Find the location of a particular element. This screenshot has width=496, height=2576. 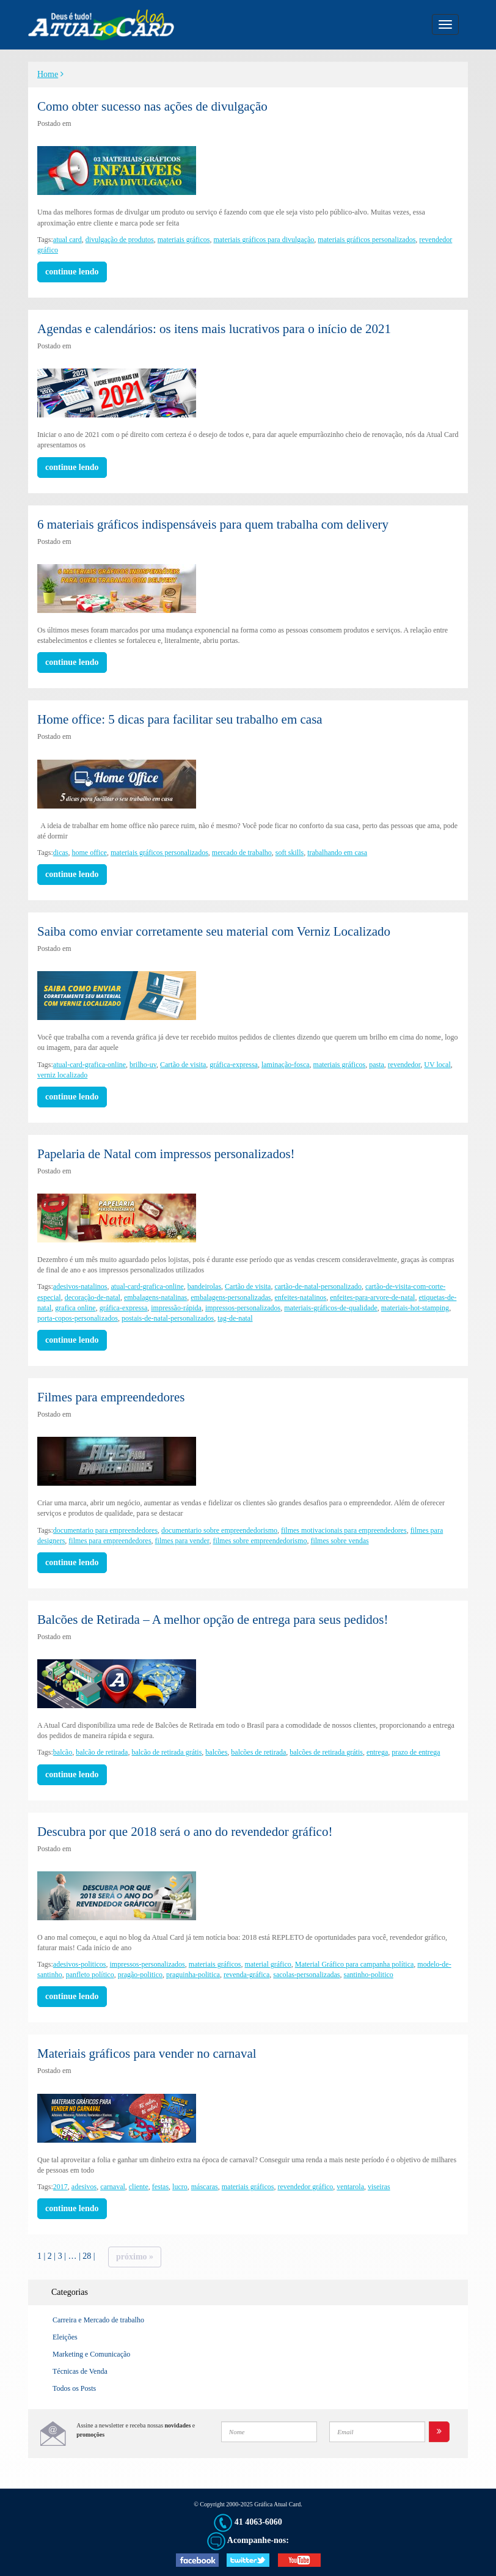

28 is located at coordinates (86, 2256).